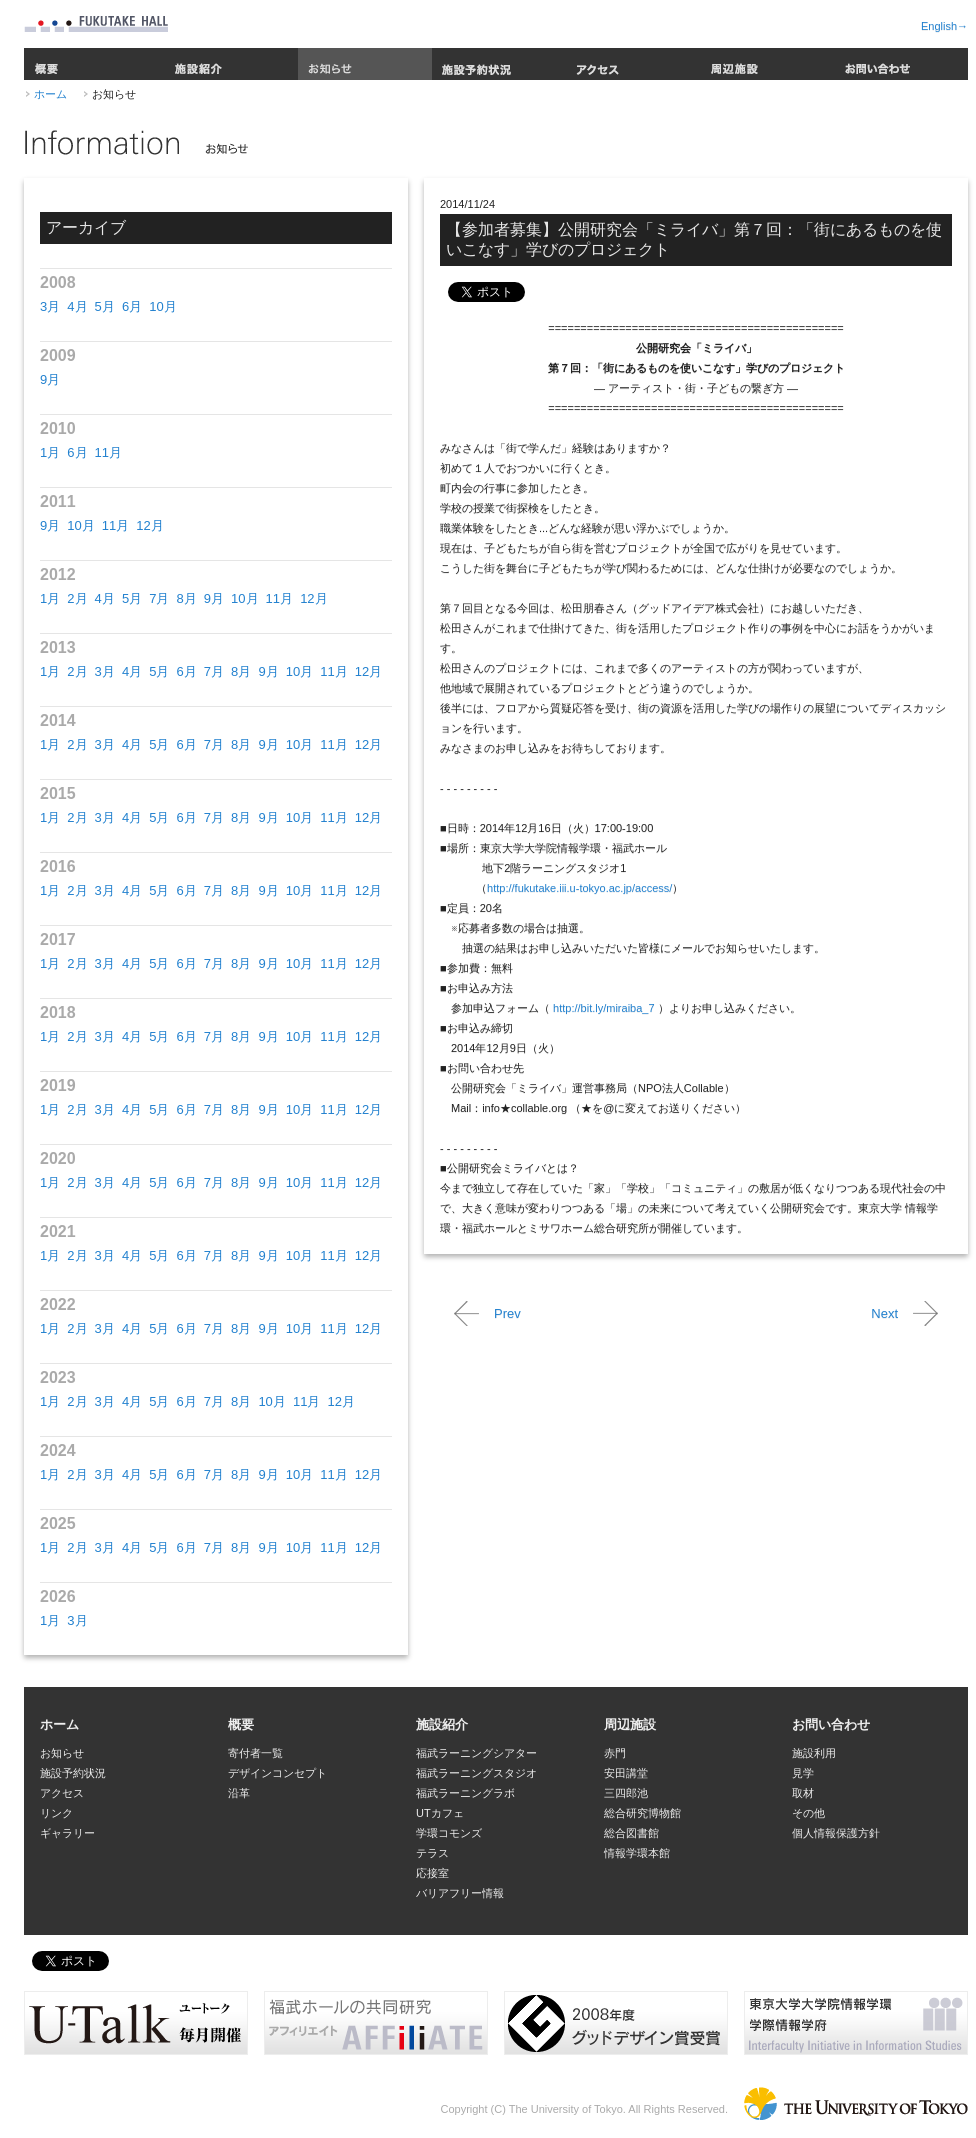 The width and height of the screenshot is (976, 2138). What do you see at coordinates (77, 598) in the screenshot?
I see `2月` at bounding box center [77, 598].